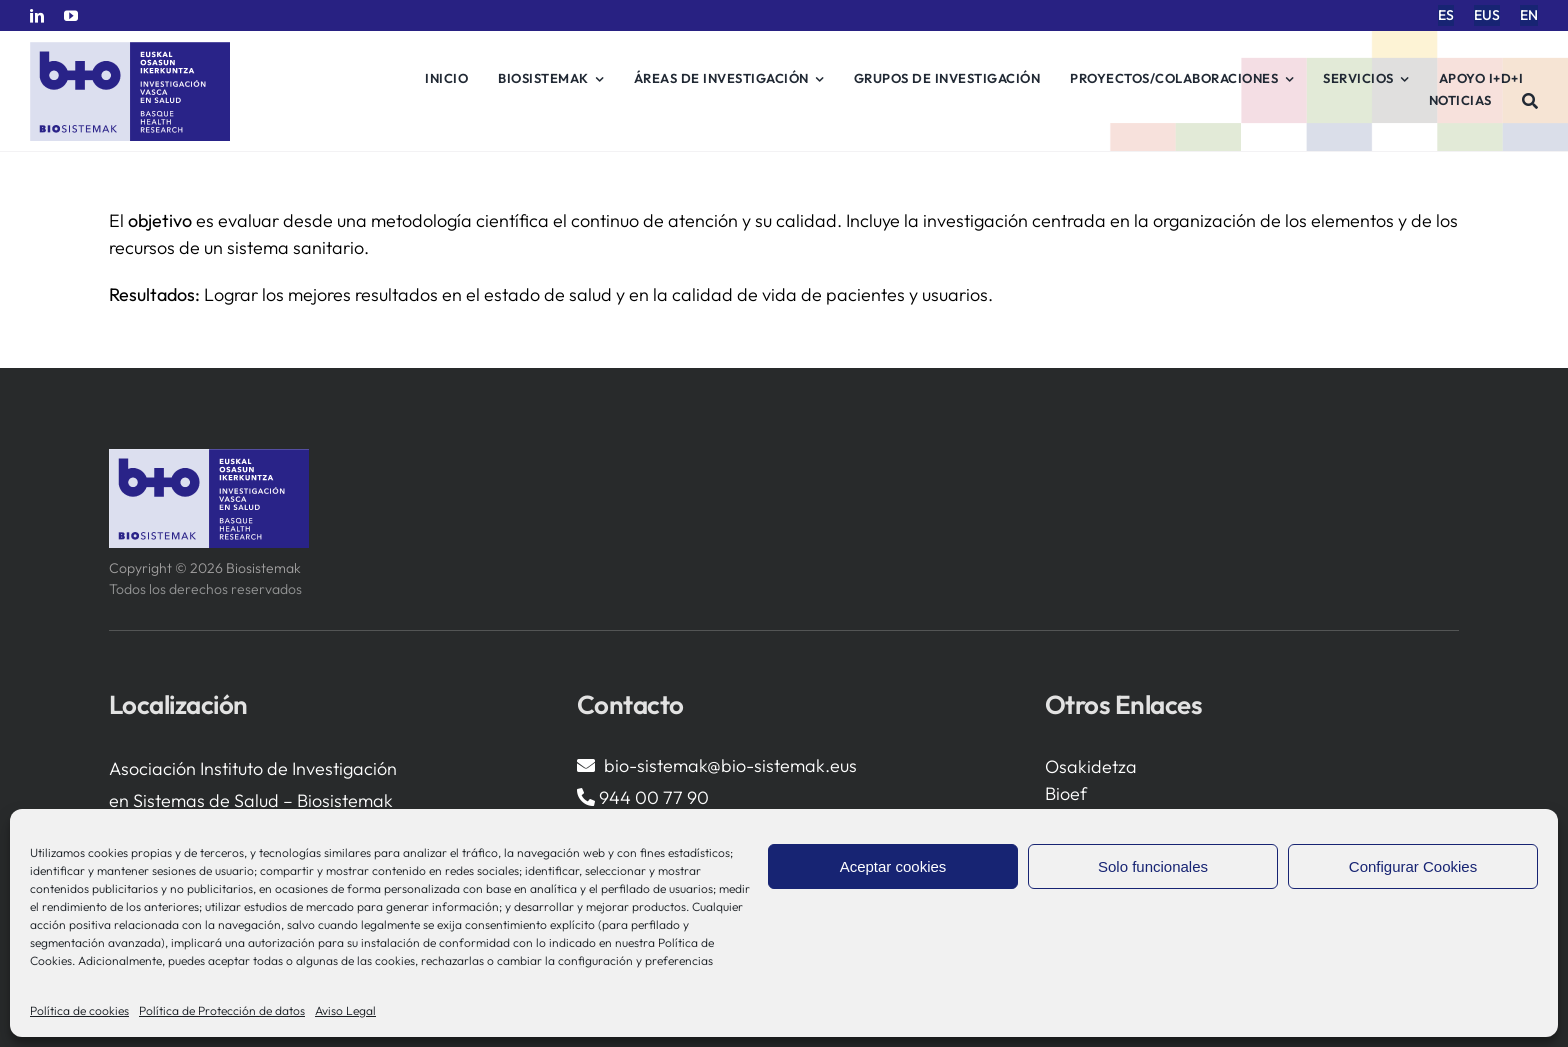  Describe the element at coordinates (79, 1010) in the screenshot. I see `Política de cookies` at that location.